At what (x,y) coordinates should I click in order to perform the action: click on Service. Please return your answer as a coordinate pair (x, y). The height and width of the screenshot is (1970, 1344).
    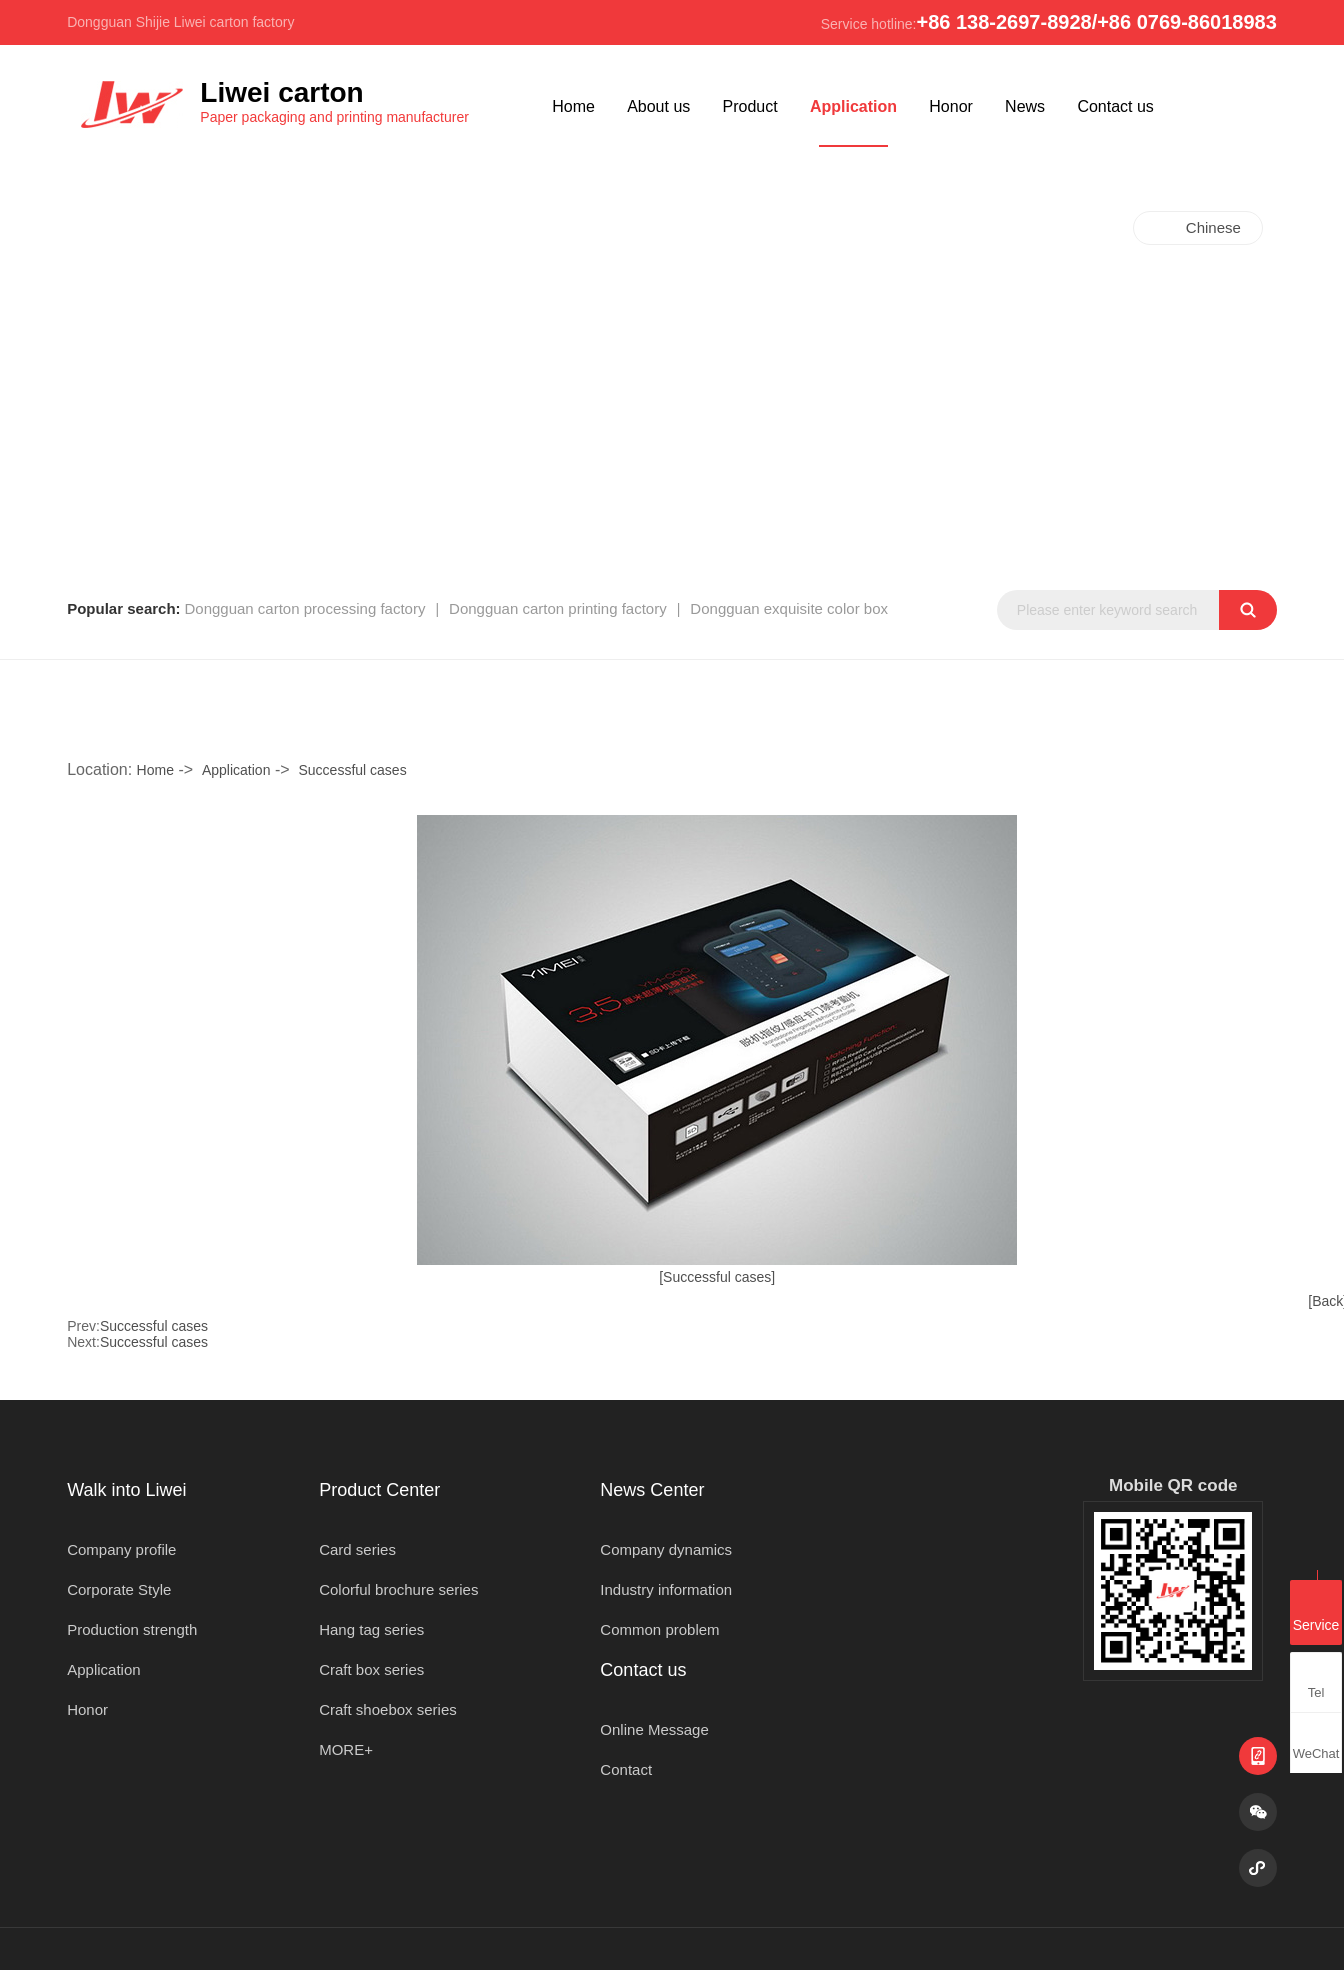
    Looking at the image, I should click on (1316, 1611).